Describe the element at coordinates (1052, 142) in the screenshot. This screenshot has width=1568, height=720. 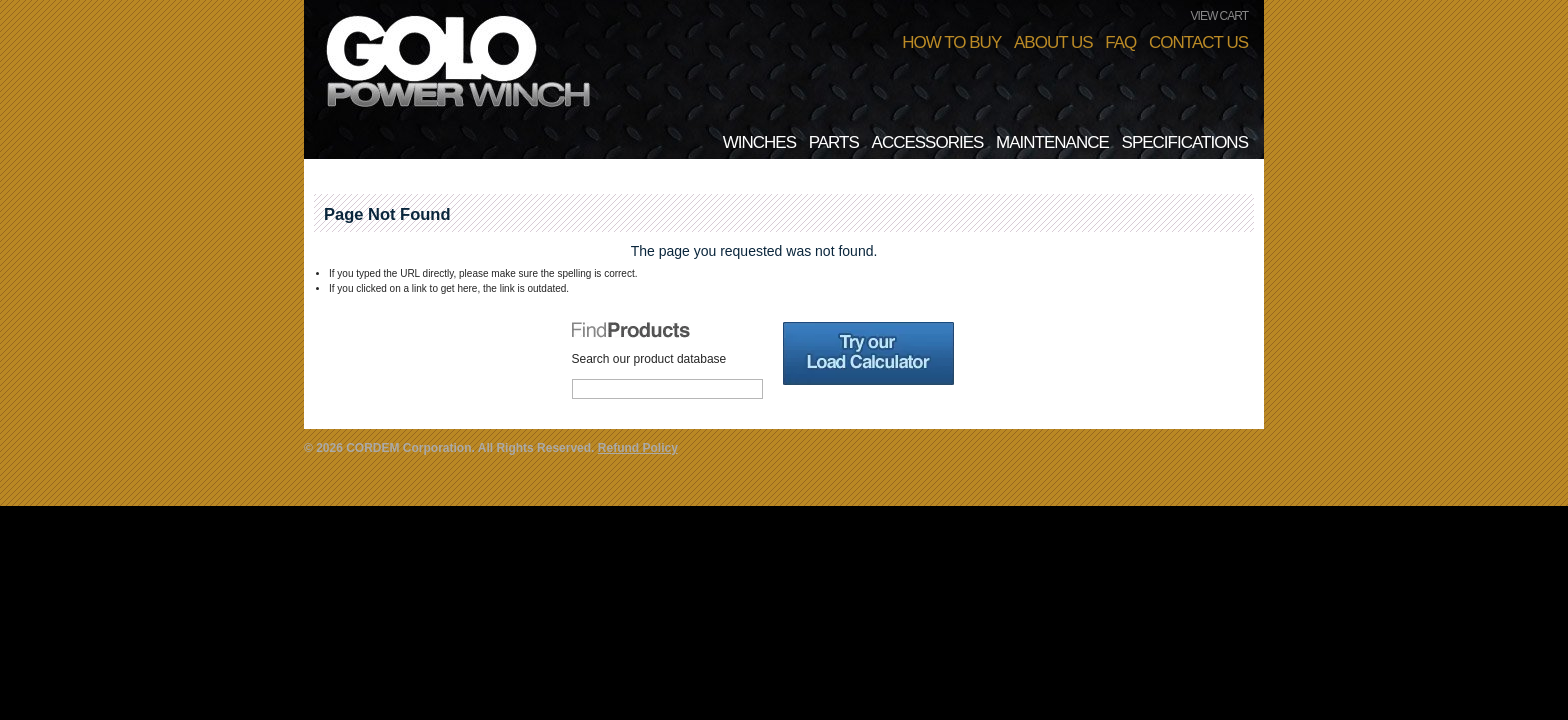
I see `Maintenance` at that location.